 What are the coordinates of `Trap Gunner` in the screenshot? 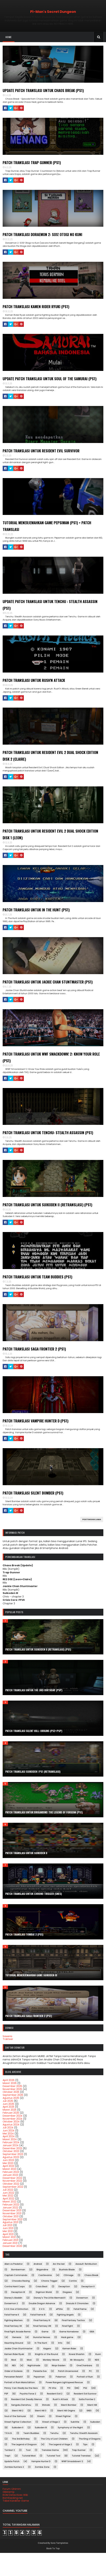 It's located at (63, 2473).